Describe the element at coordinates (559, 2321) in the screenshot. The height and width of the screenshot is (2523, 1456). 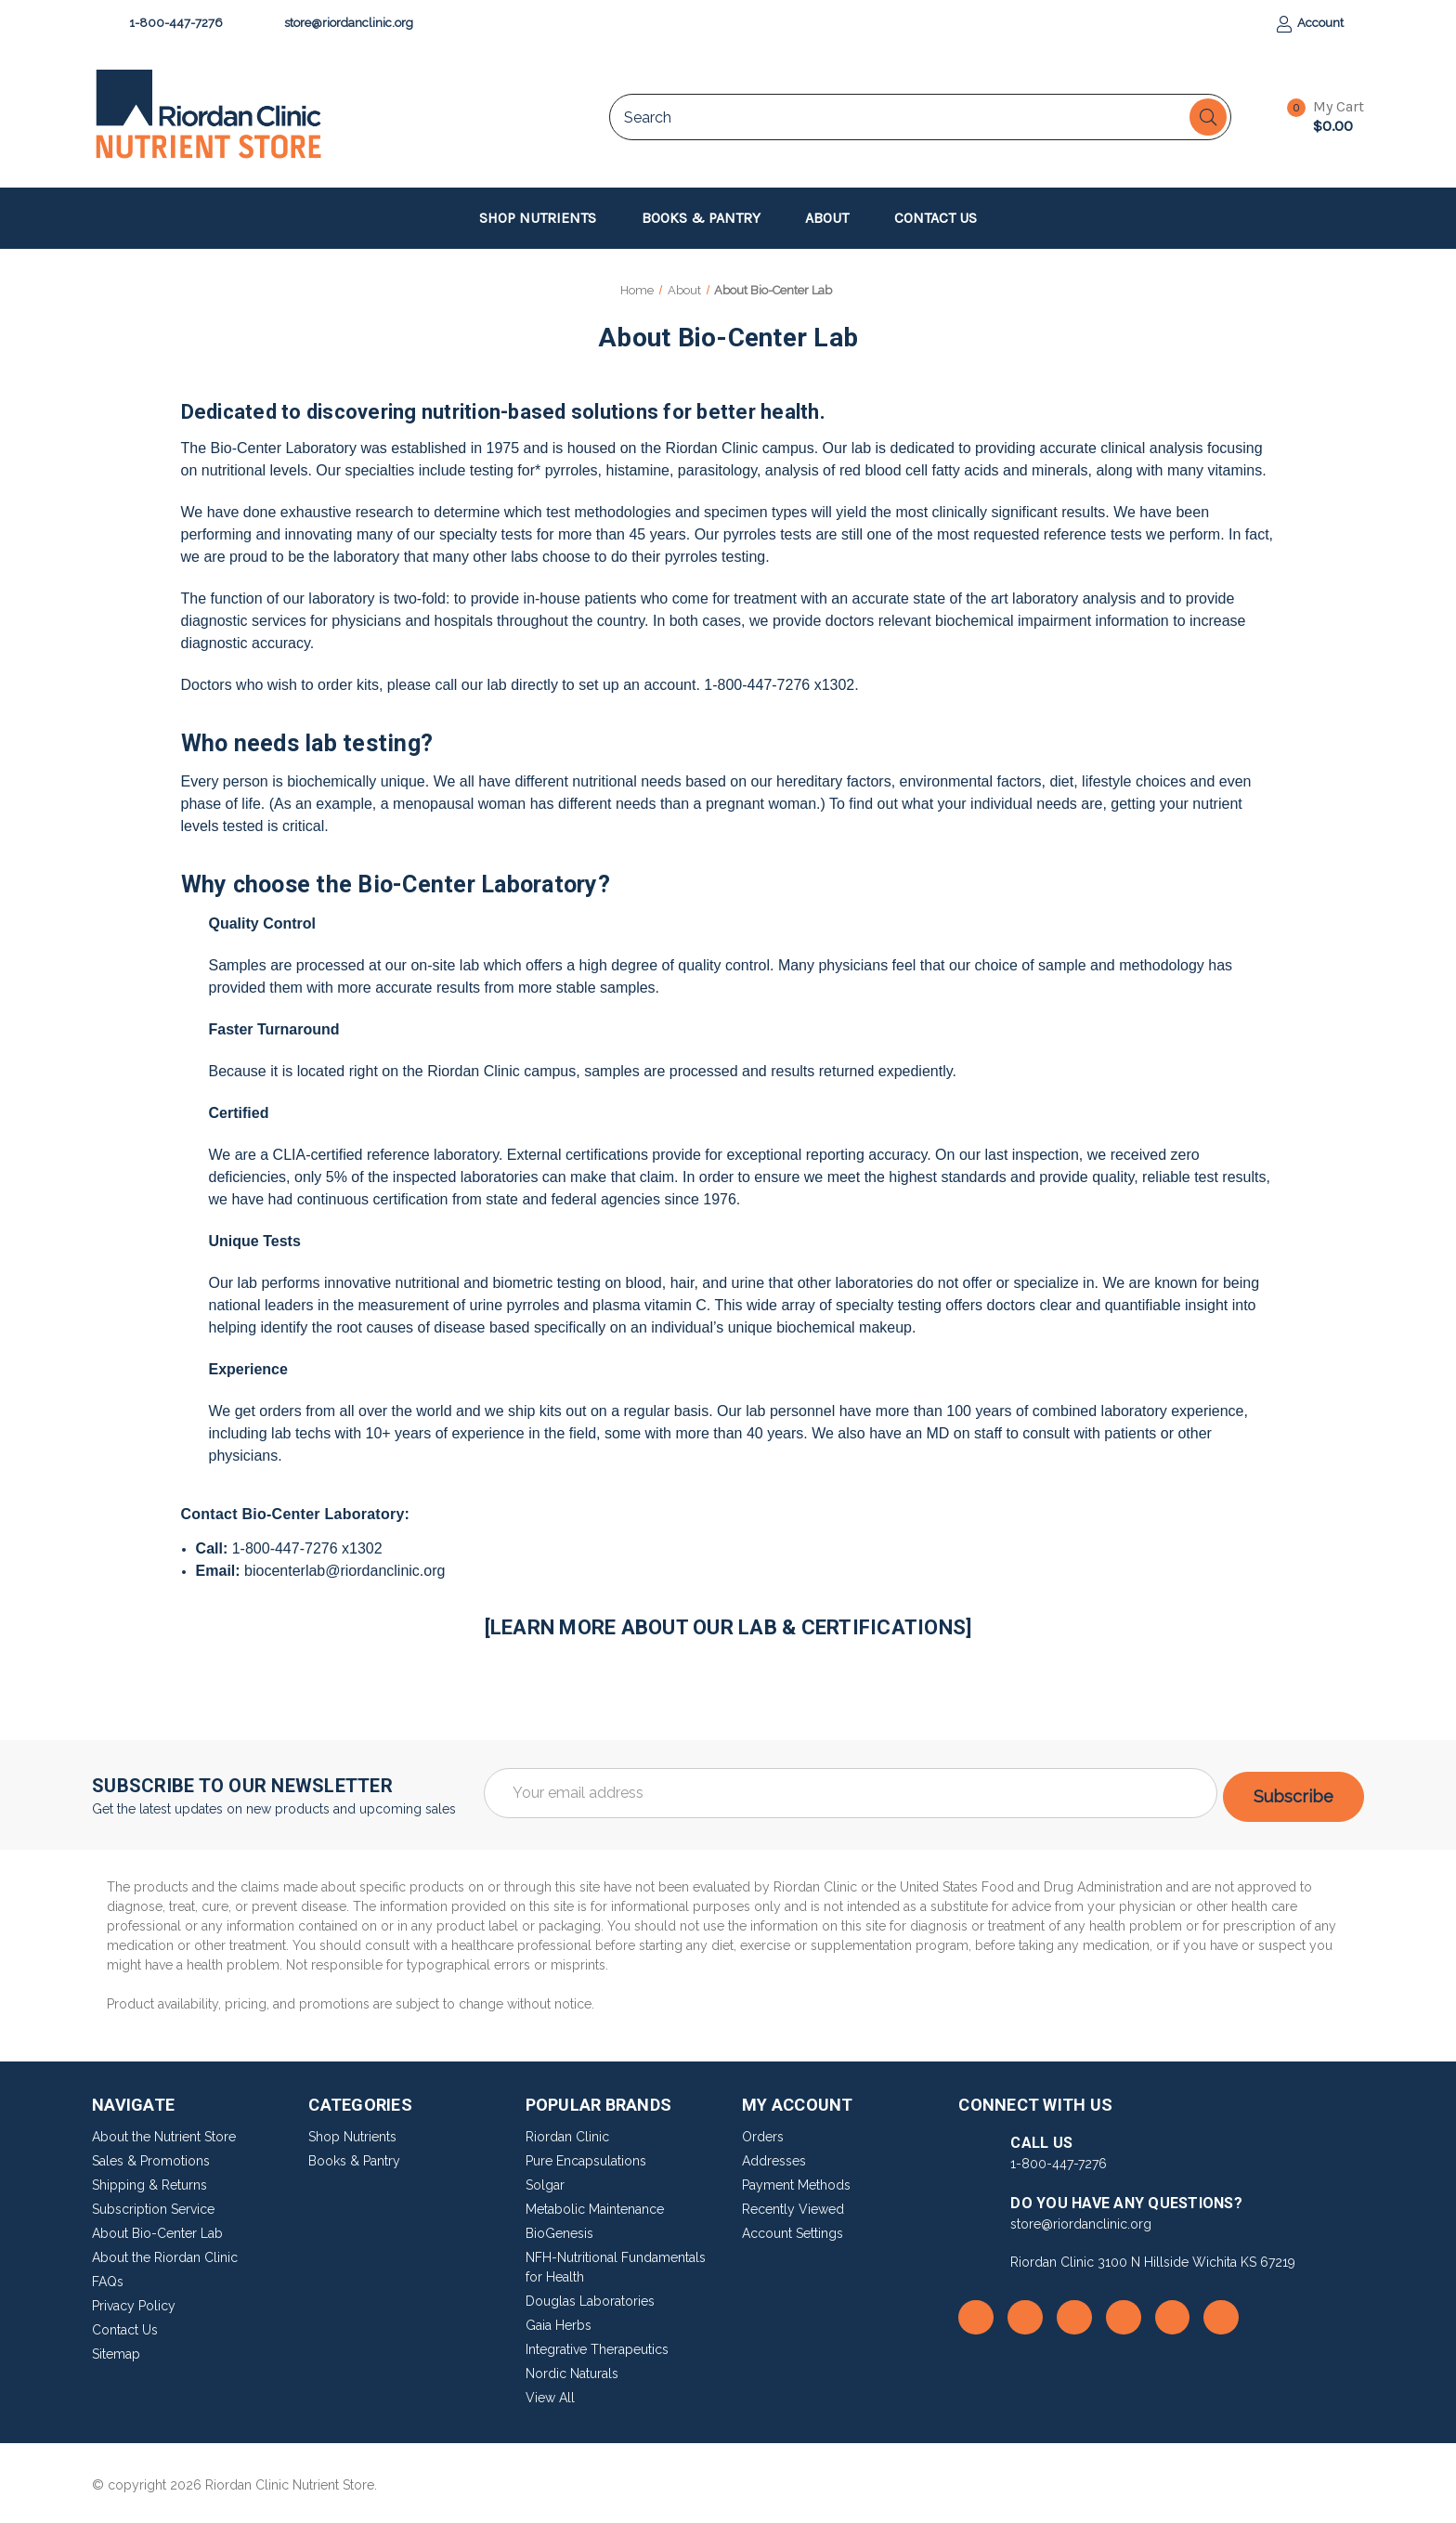
I see `Gaia Herbs` at that location.